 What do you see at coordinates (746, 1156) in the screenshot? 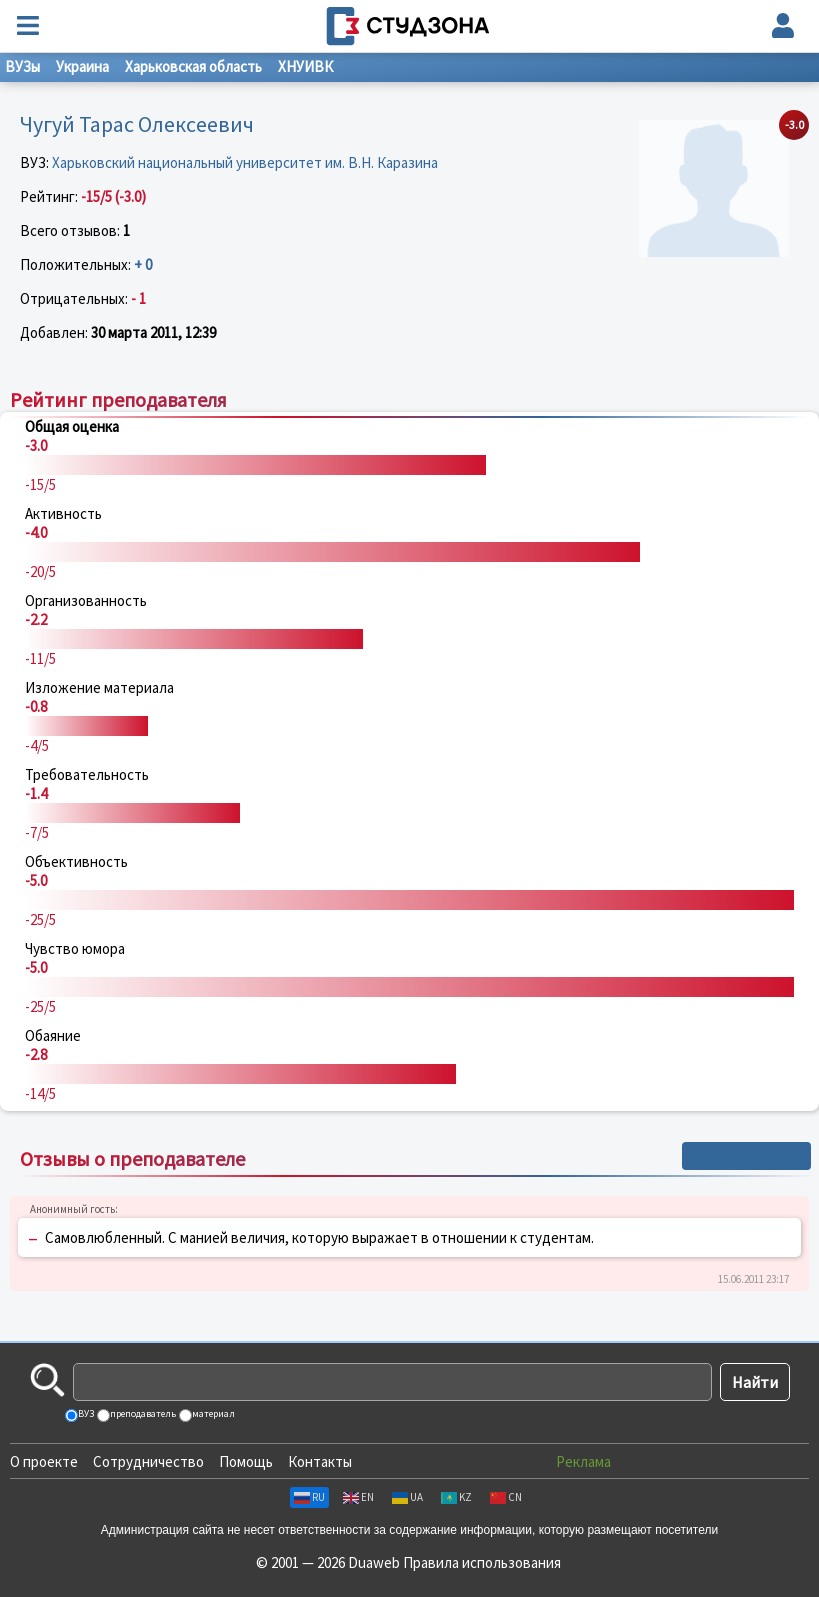
I see `+ Написать отзыв` at bounding box center [746, 1156].